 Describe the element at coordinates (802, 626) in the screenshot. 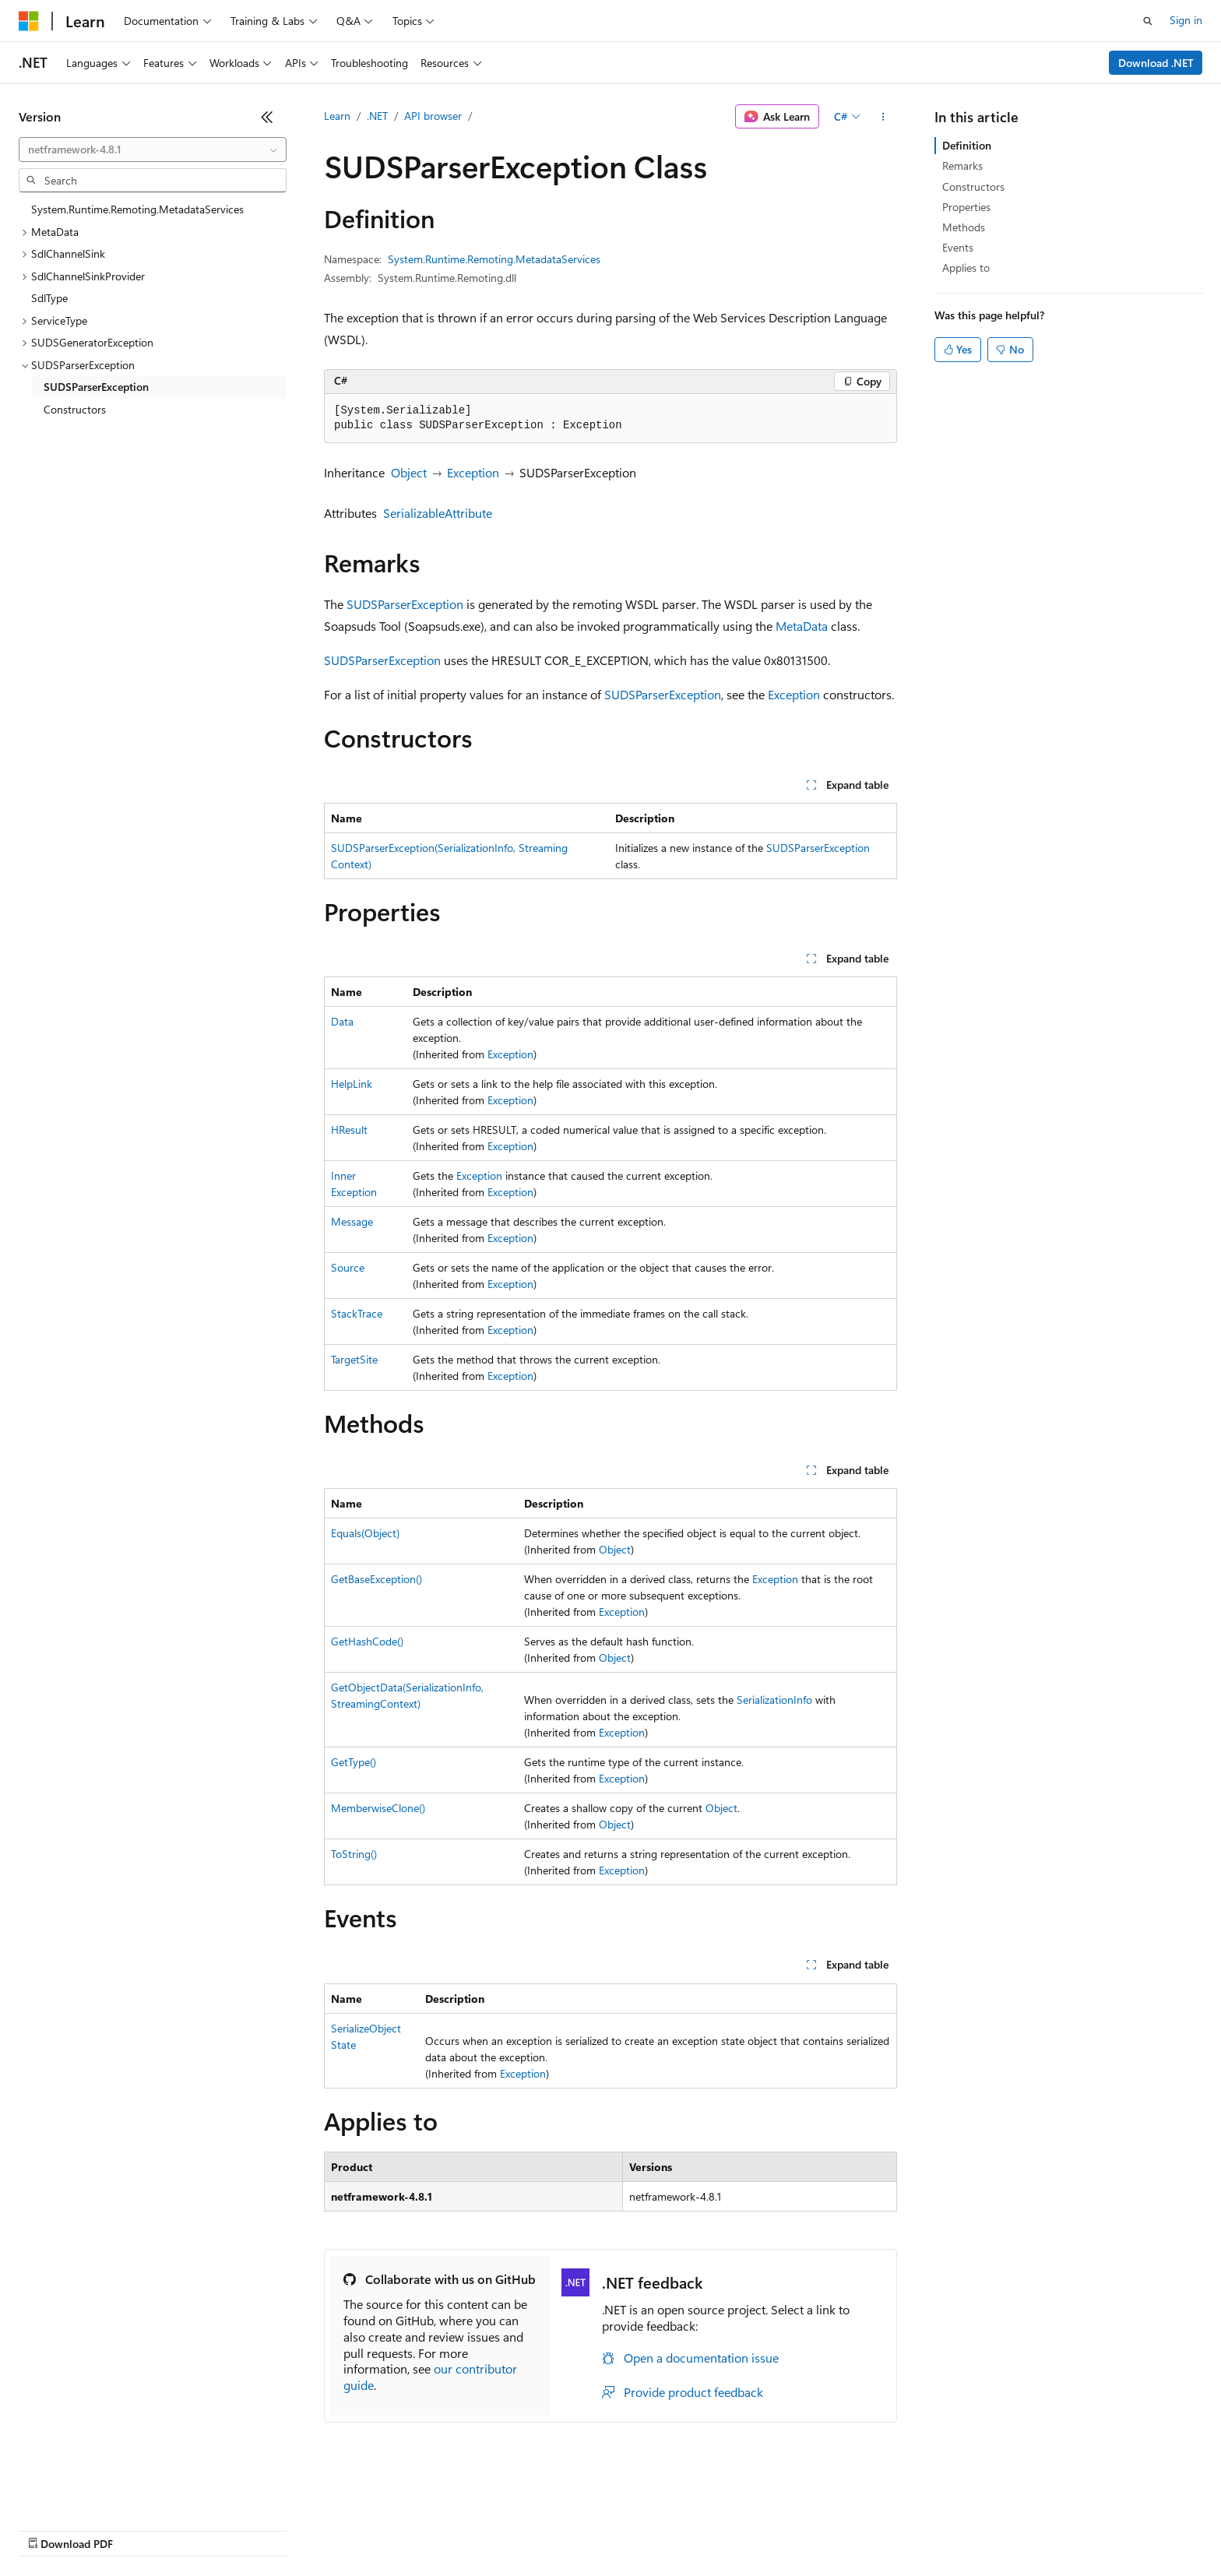

I see `MetaData` at that location.